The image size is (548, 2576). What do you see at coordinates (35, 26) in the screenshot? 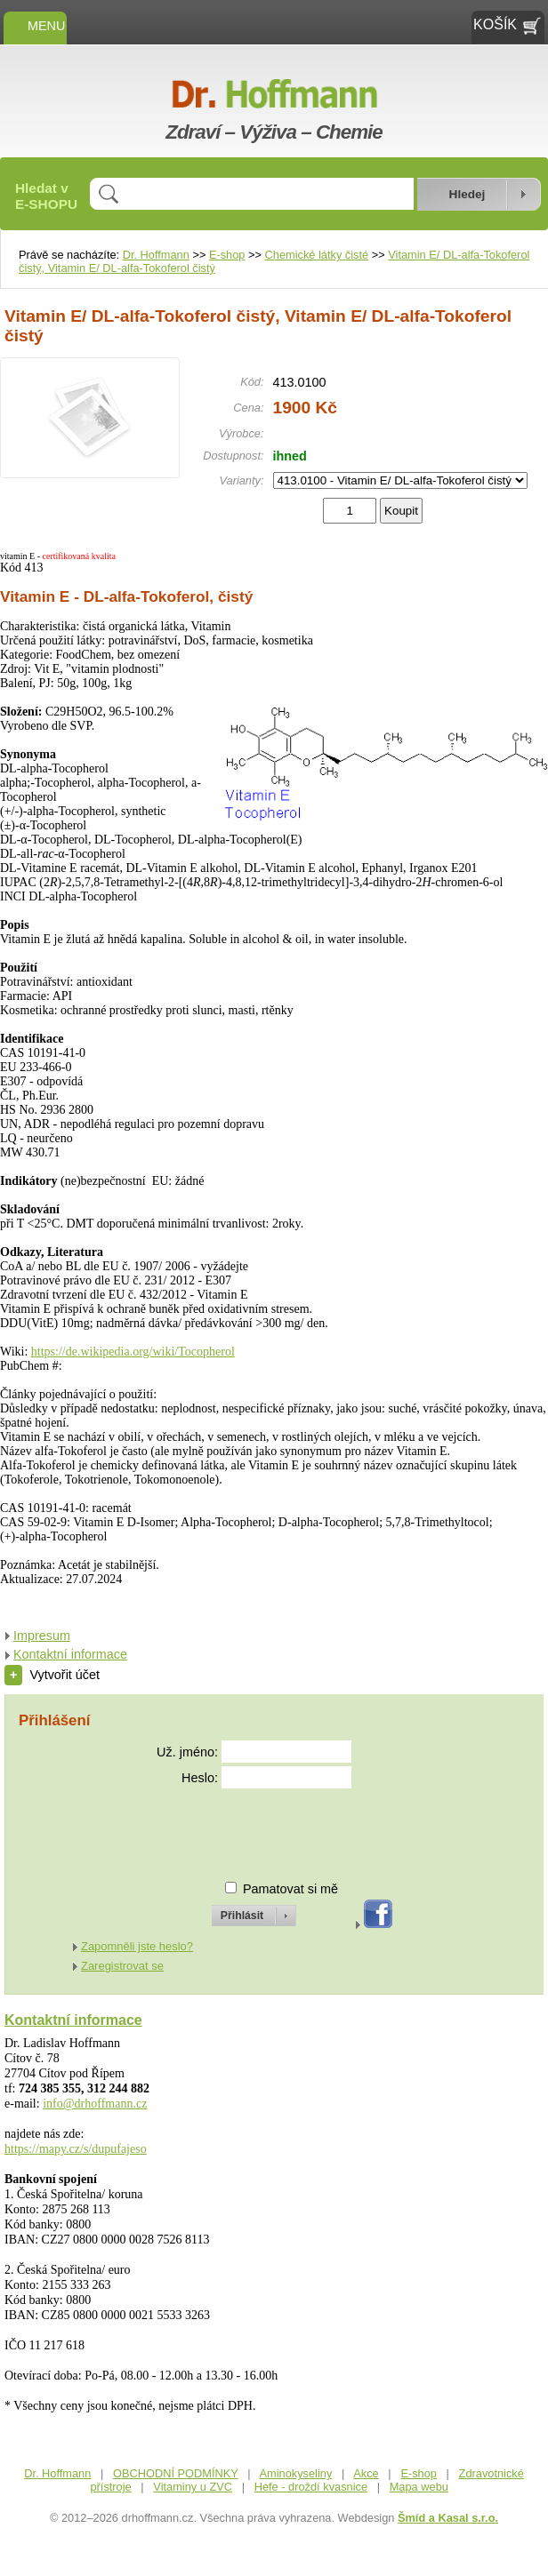
I see `MENU` at bounding box center [35, 26].